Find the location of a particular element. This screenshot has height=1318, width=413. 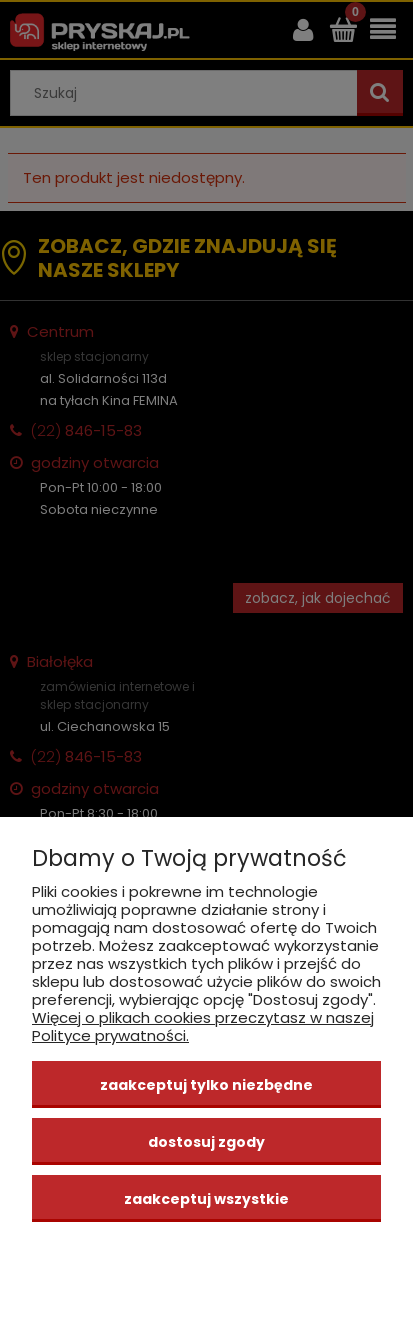

Zaakceptuj tylko niezbędne is located at coordinates (206, 1085).